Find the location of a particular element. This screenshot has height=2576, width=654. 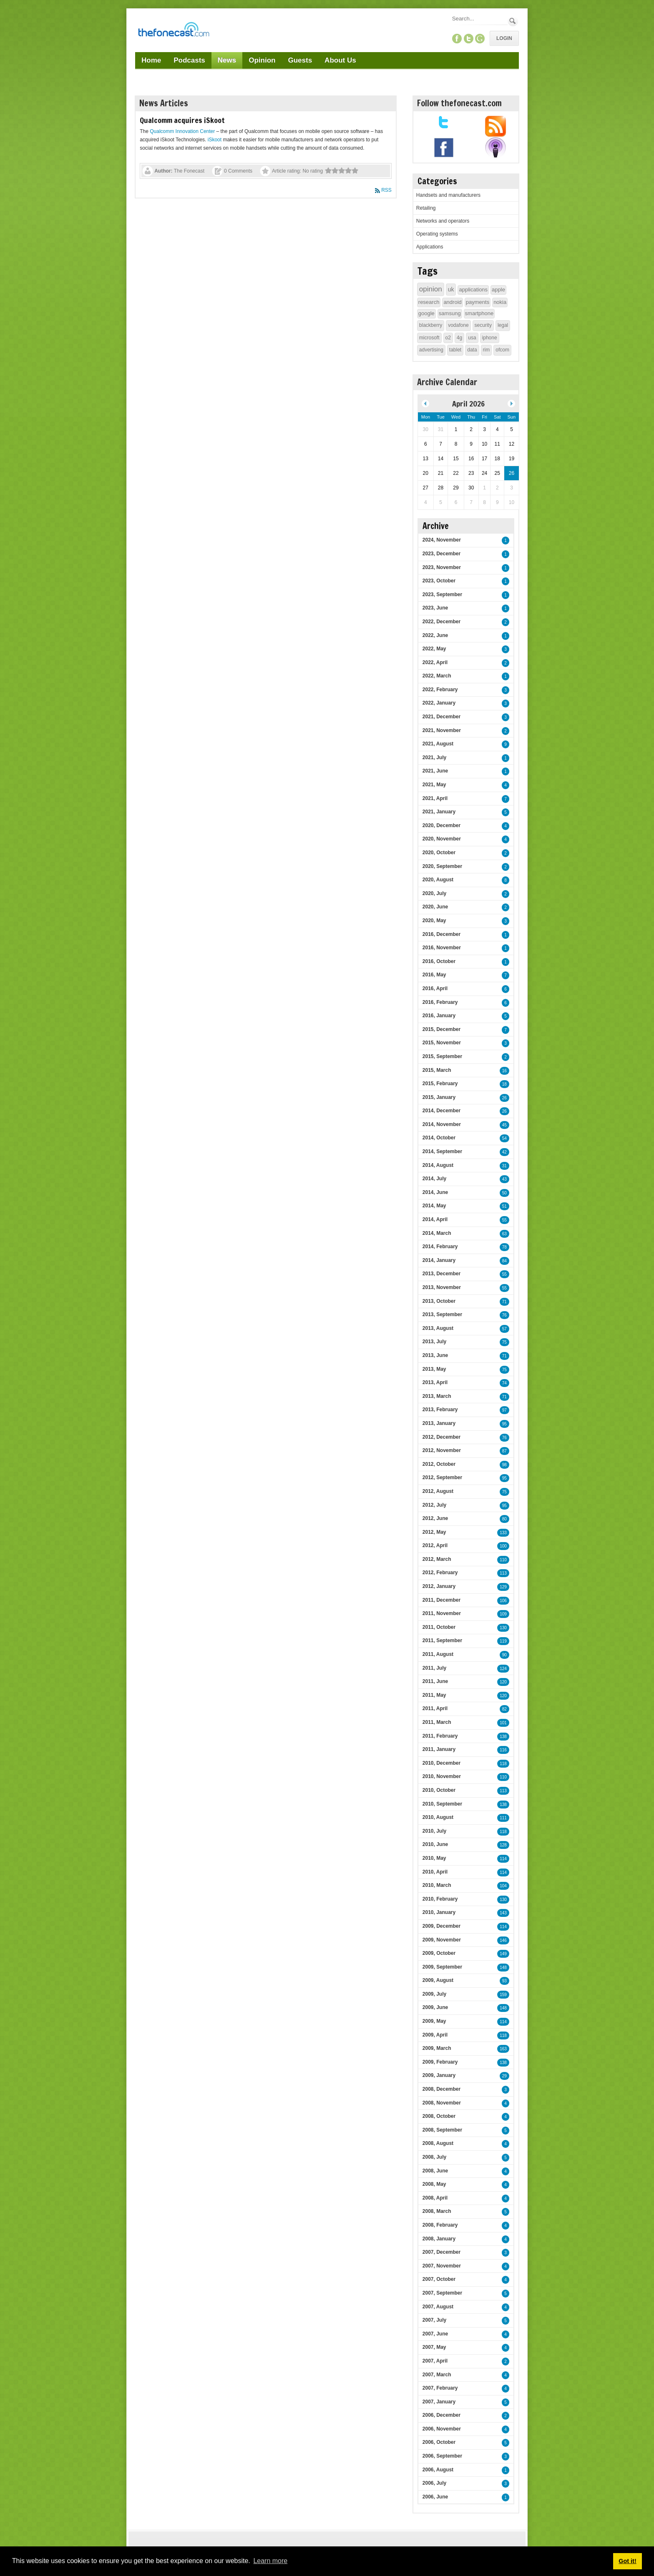

63 is located at coordinates (504, 1234).